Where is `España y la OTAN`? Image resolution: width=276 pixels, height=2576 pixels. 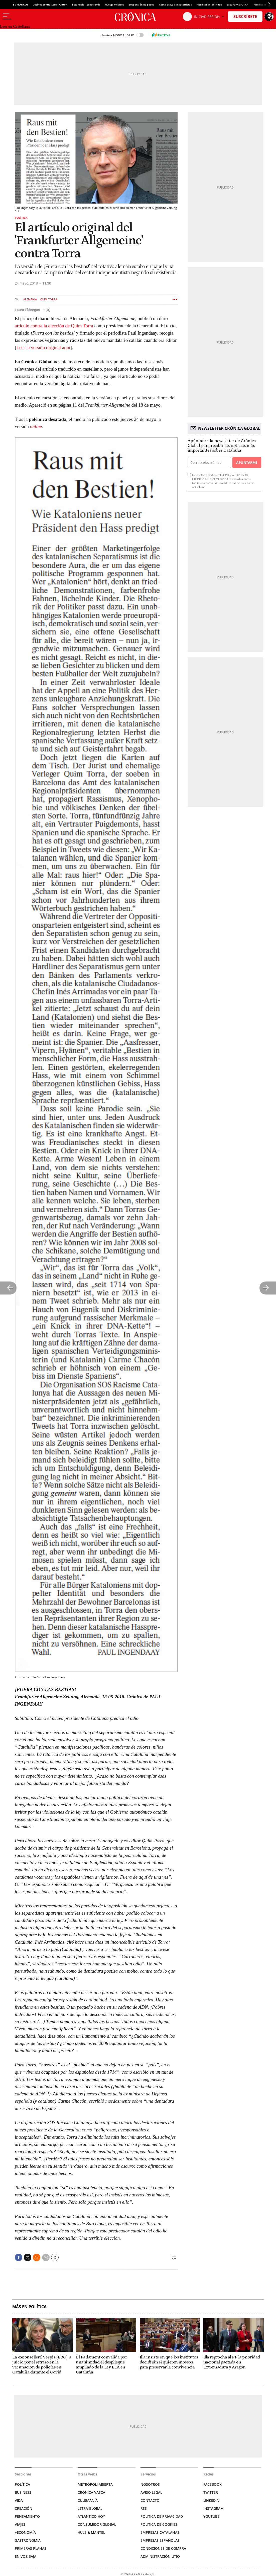
España y la OTAN is located at coordinates (237, 4).